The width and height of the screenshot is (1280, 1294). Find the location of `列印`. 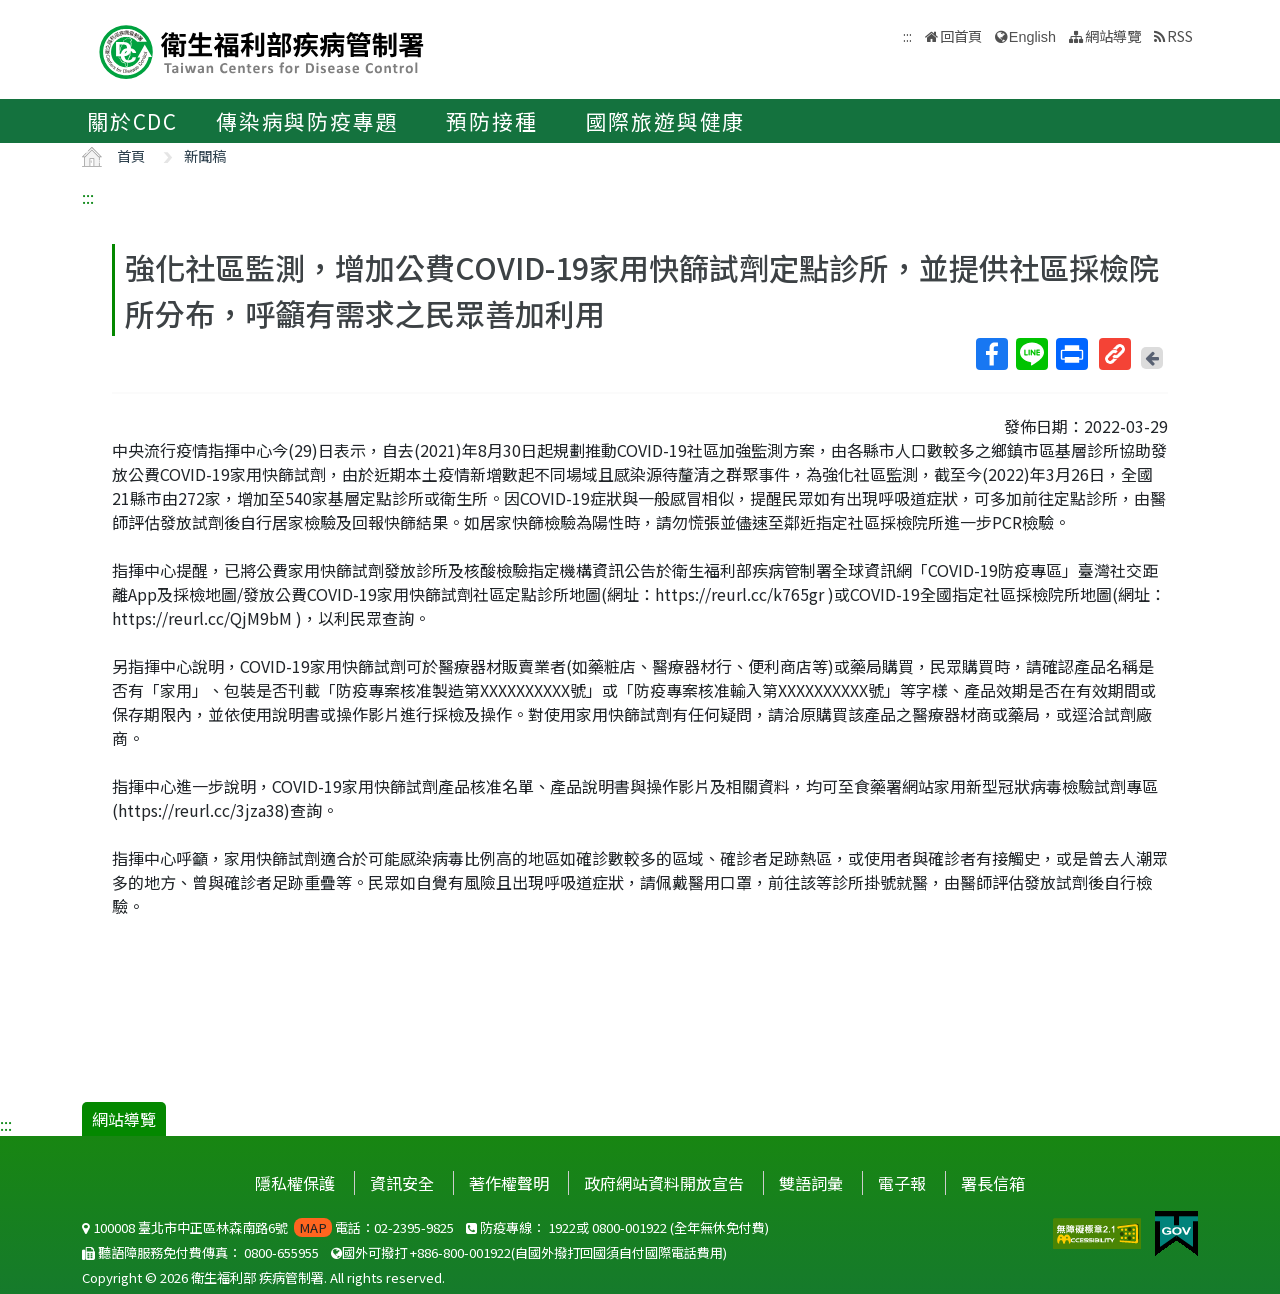

列印 is located at coordinates (1071, 354).